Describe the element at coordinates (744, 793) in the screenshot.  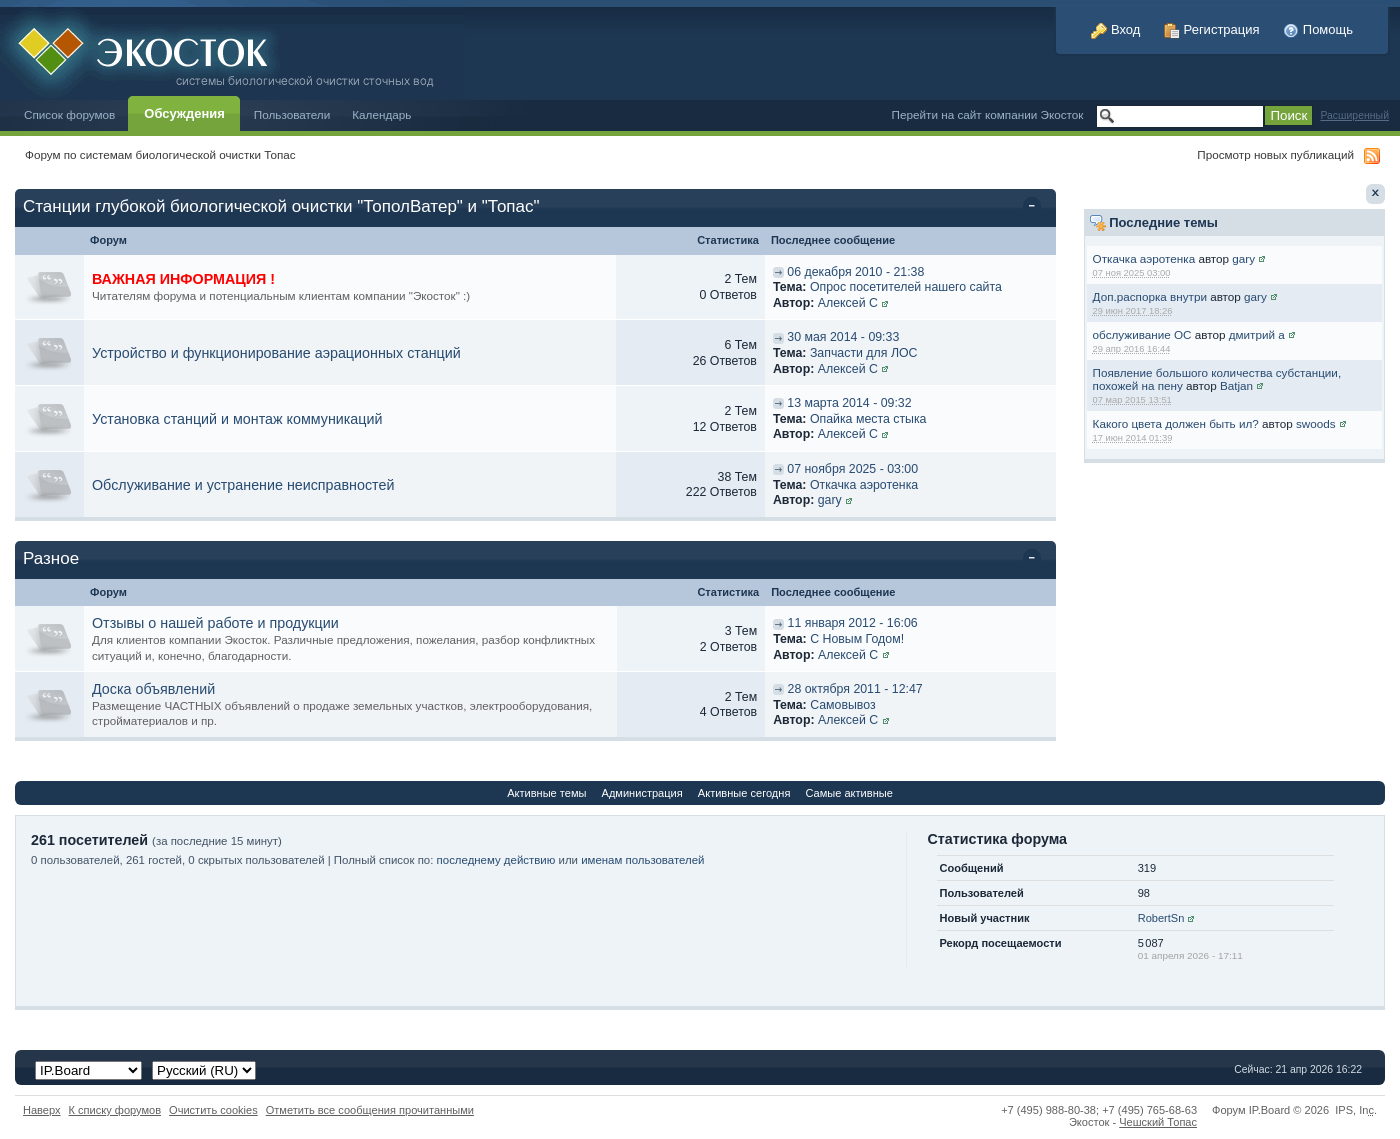
I see `Активные сегодня` at that location.